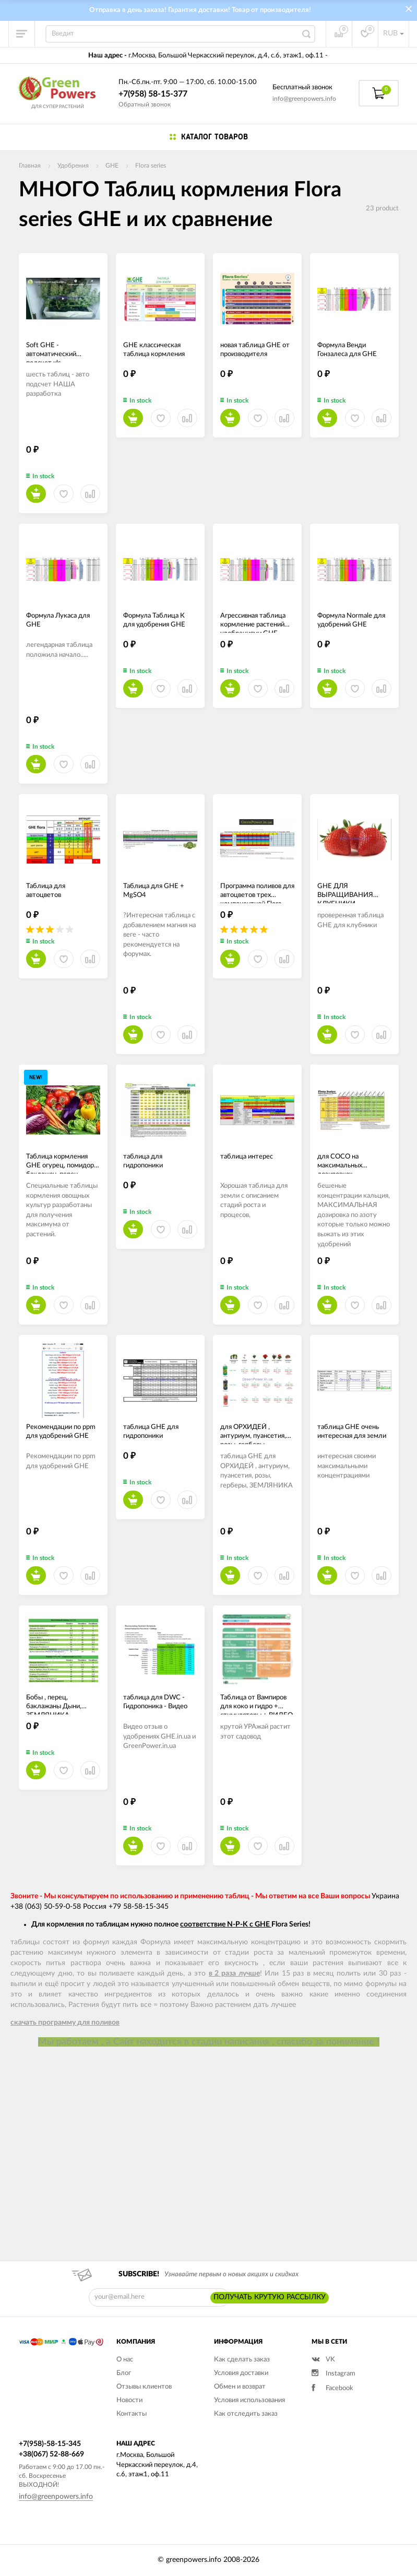 This screenshot has width=417, height=2576. I want to click on Flora series, so click(150, 165).